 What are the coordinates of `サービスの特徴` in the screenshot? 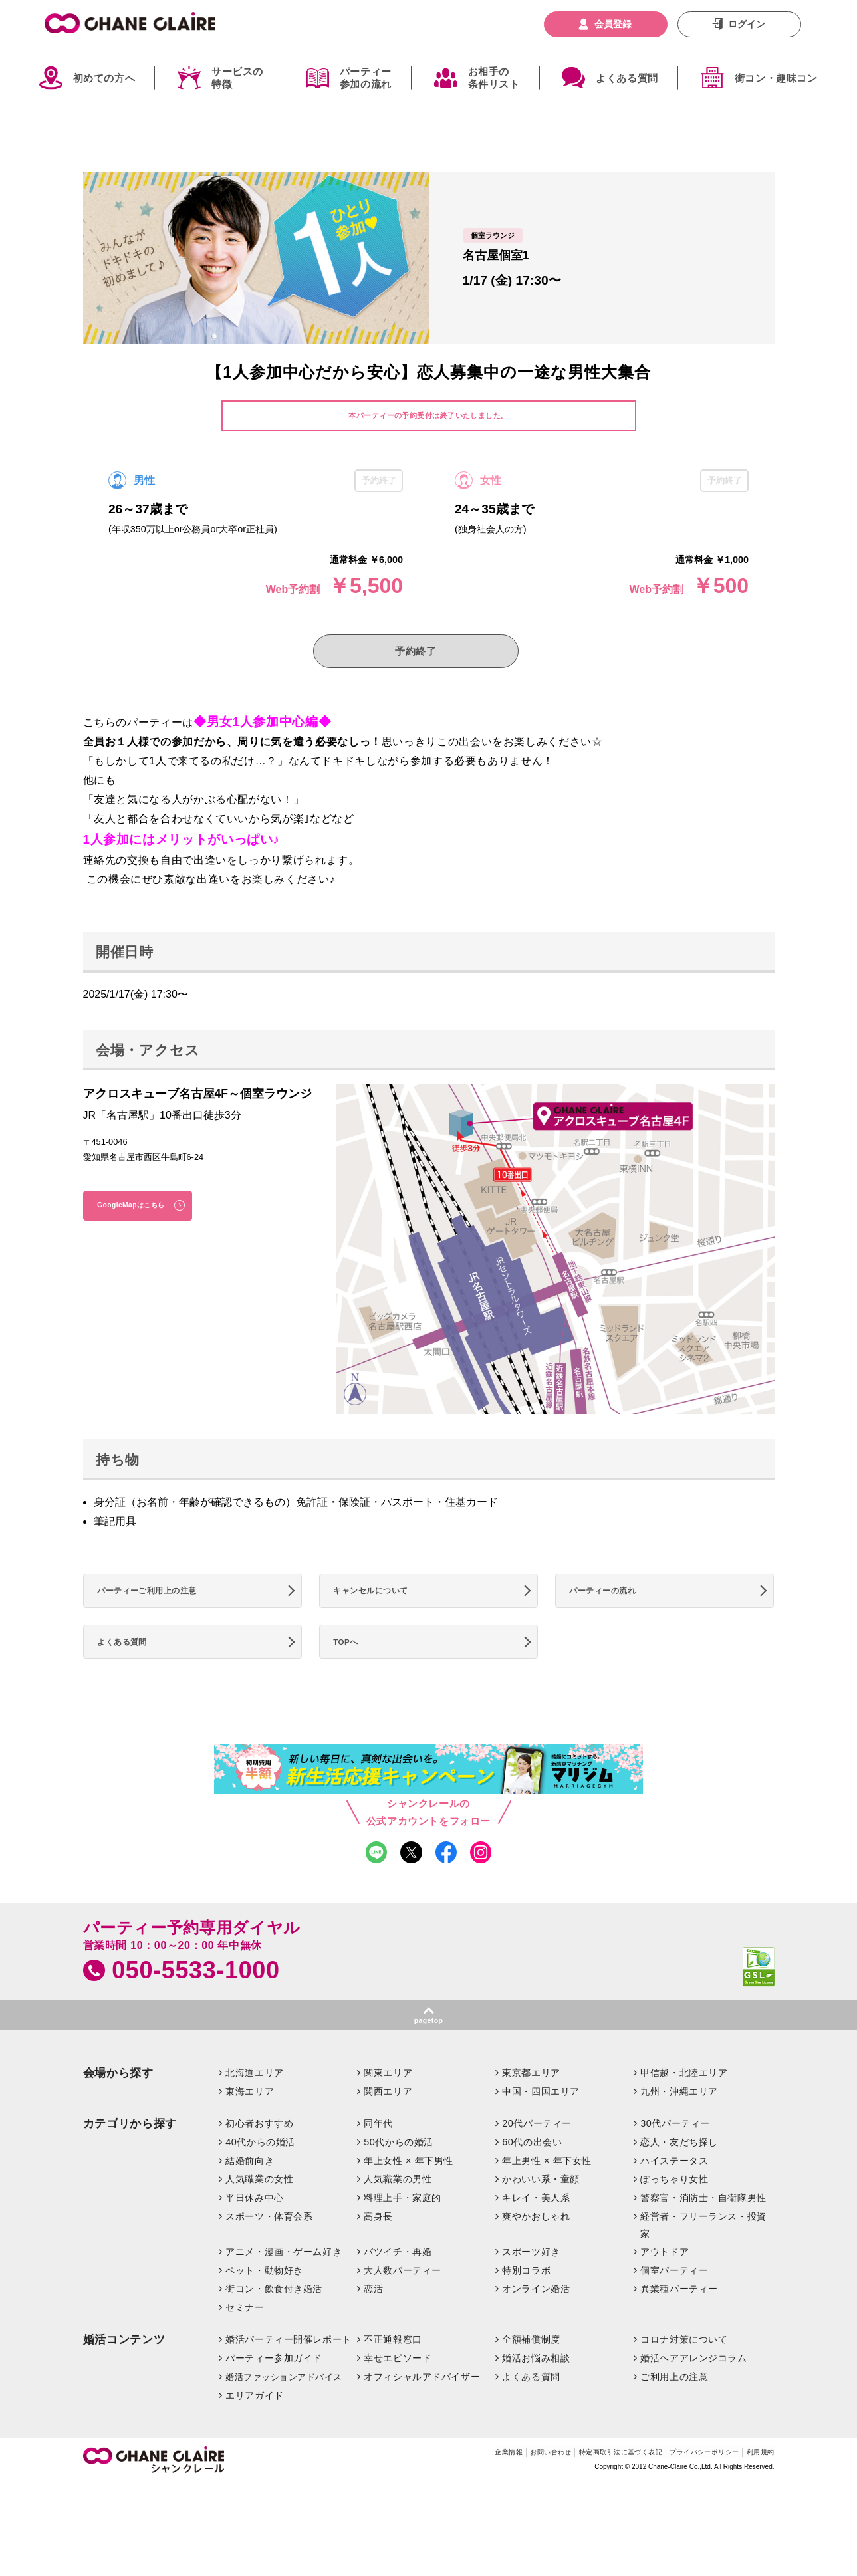 It's located at (237, 78).